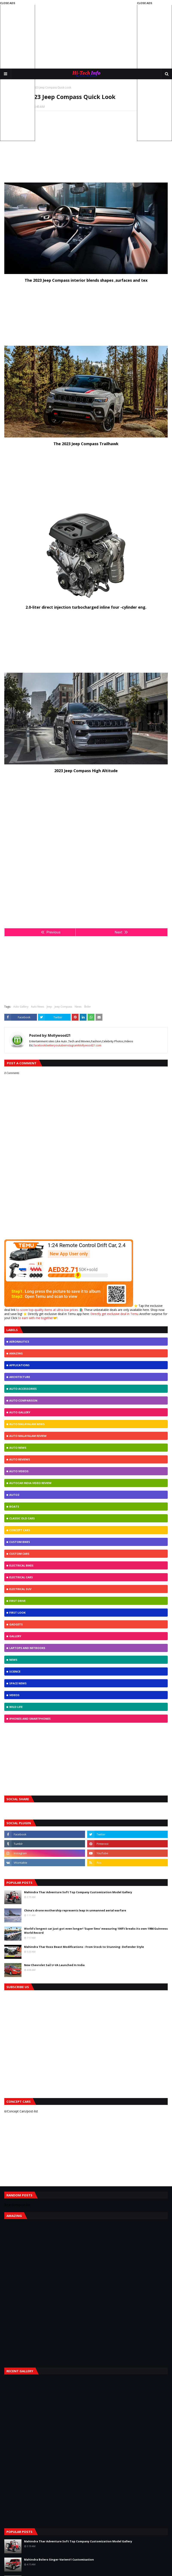 This screenshot has height=2576, width=172. I want to click on Aeronautics, so click(19, 1341).